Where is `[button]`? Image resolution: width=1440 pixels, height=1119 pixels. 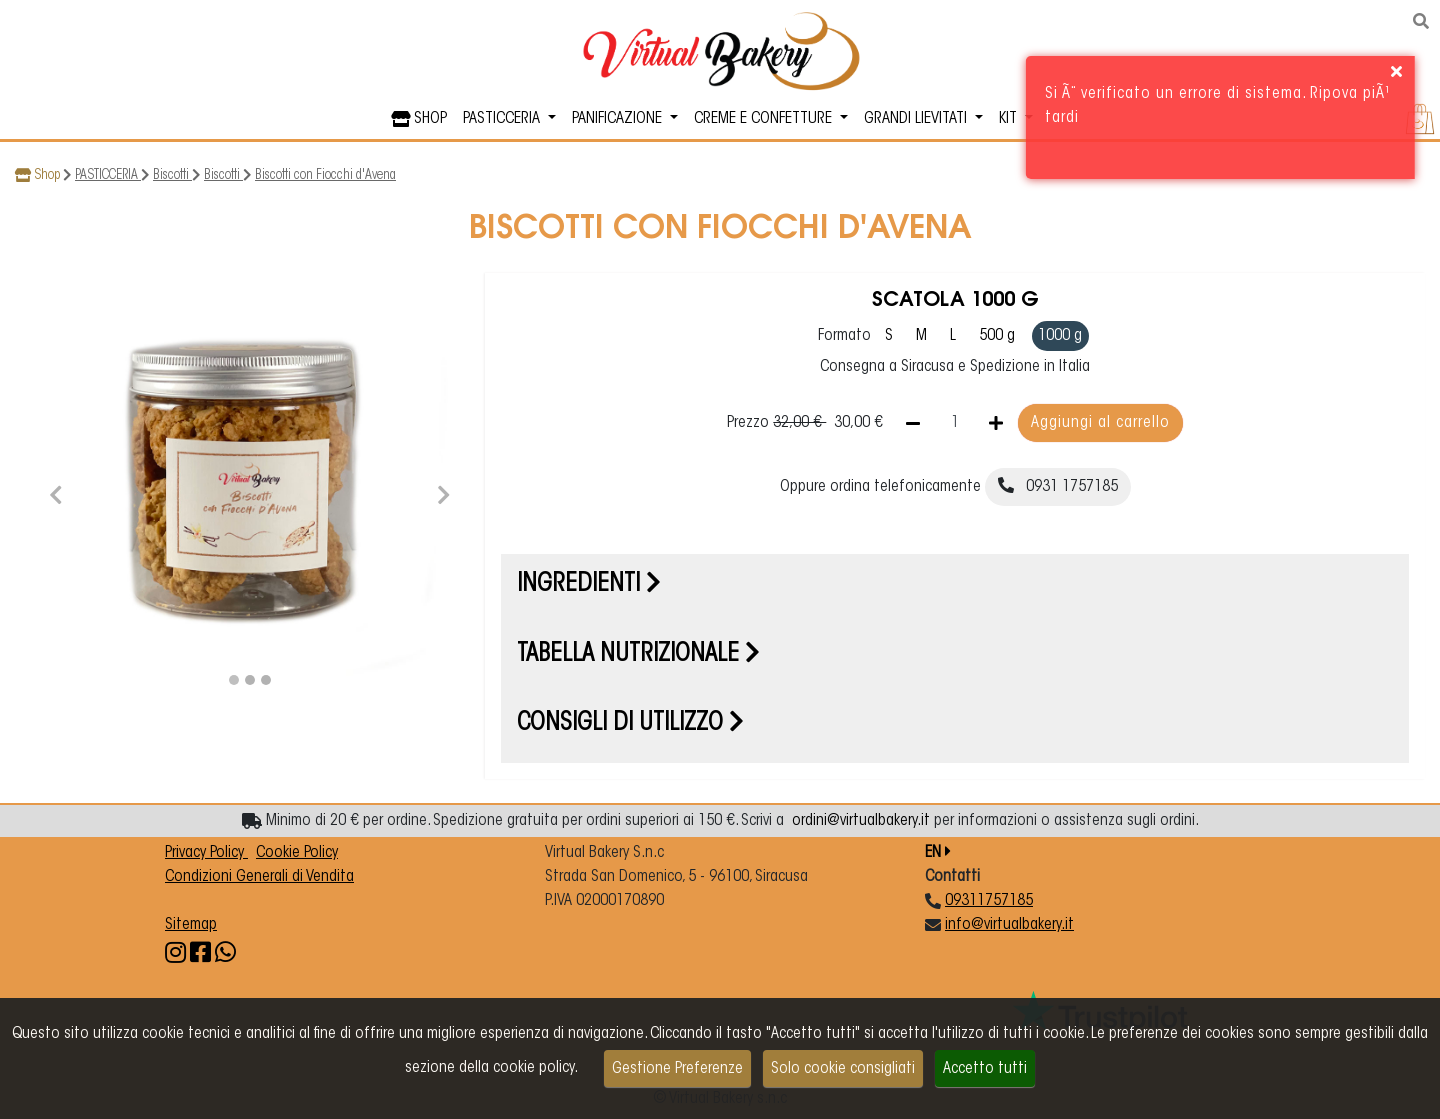 [button] is located at coordinates (56, 492).